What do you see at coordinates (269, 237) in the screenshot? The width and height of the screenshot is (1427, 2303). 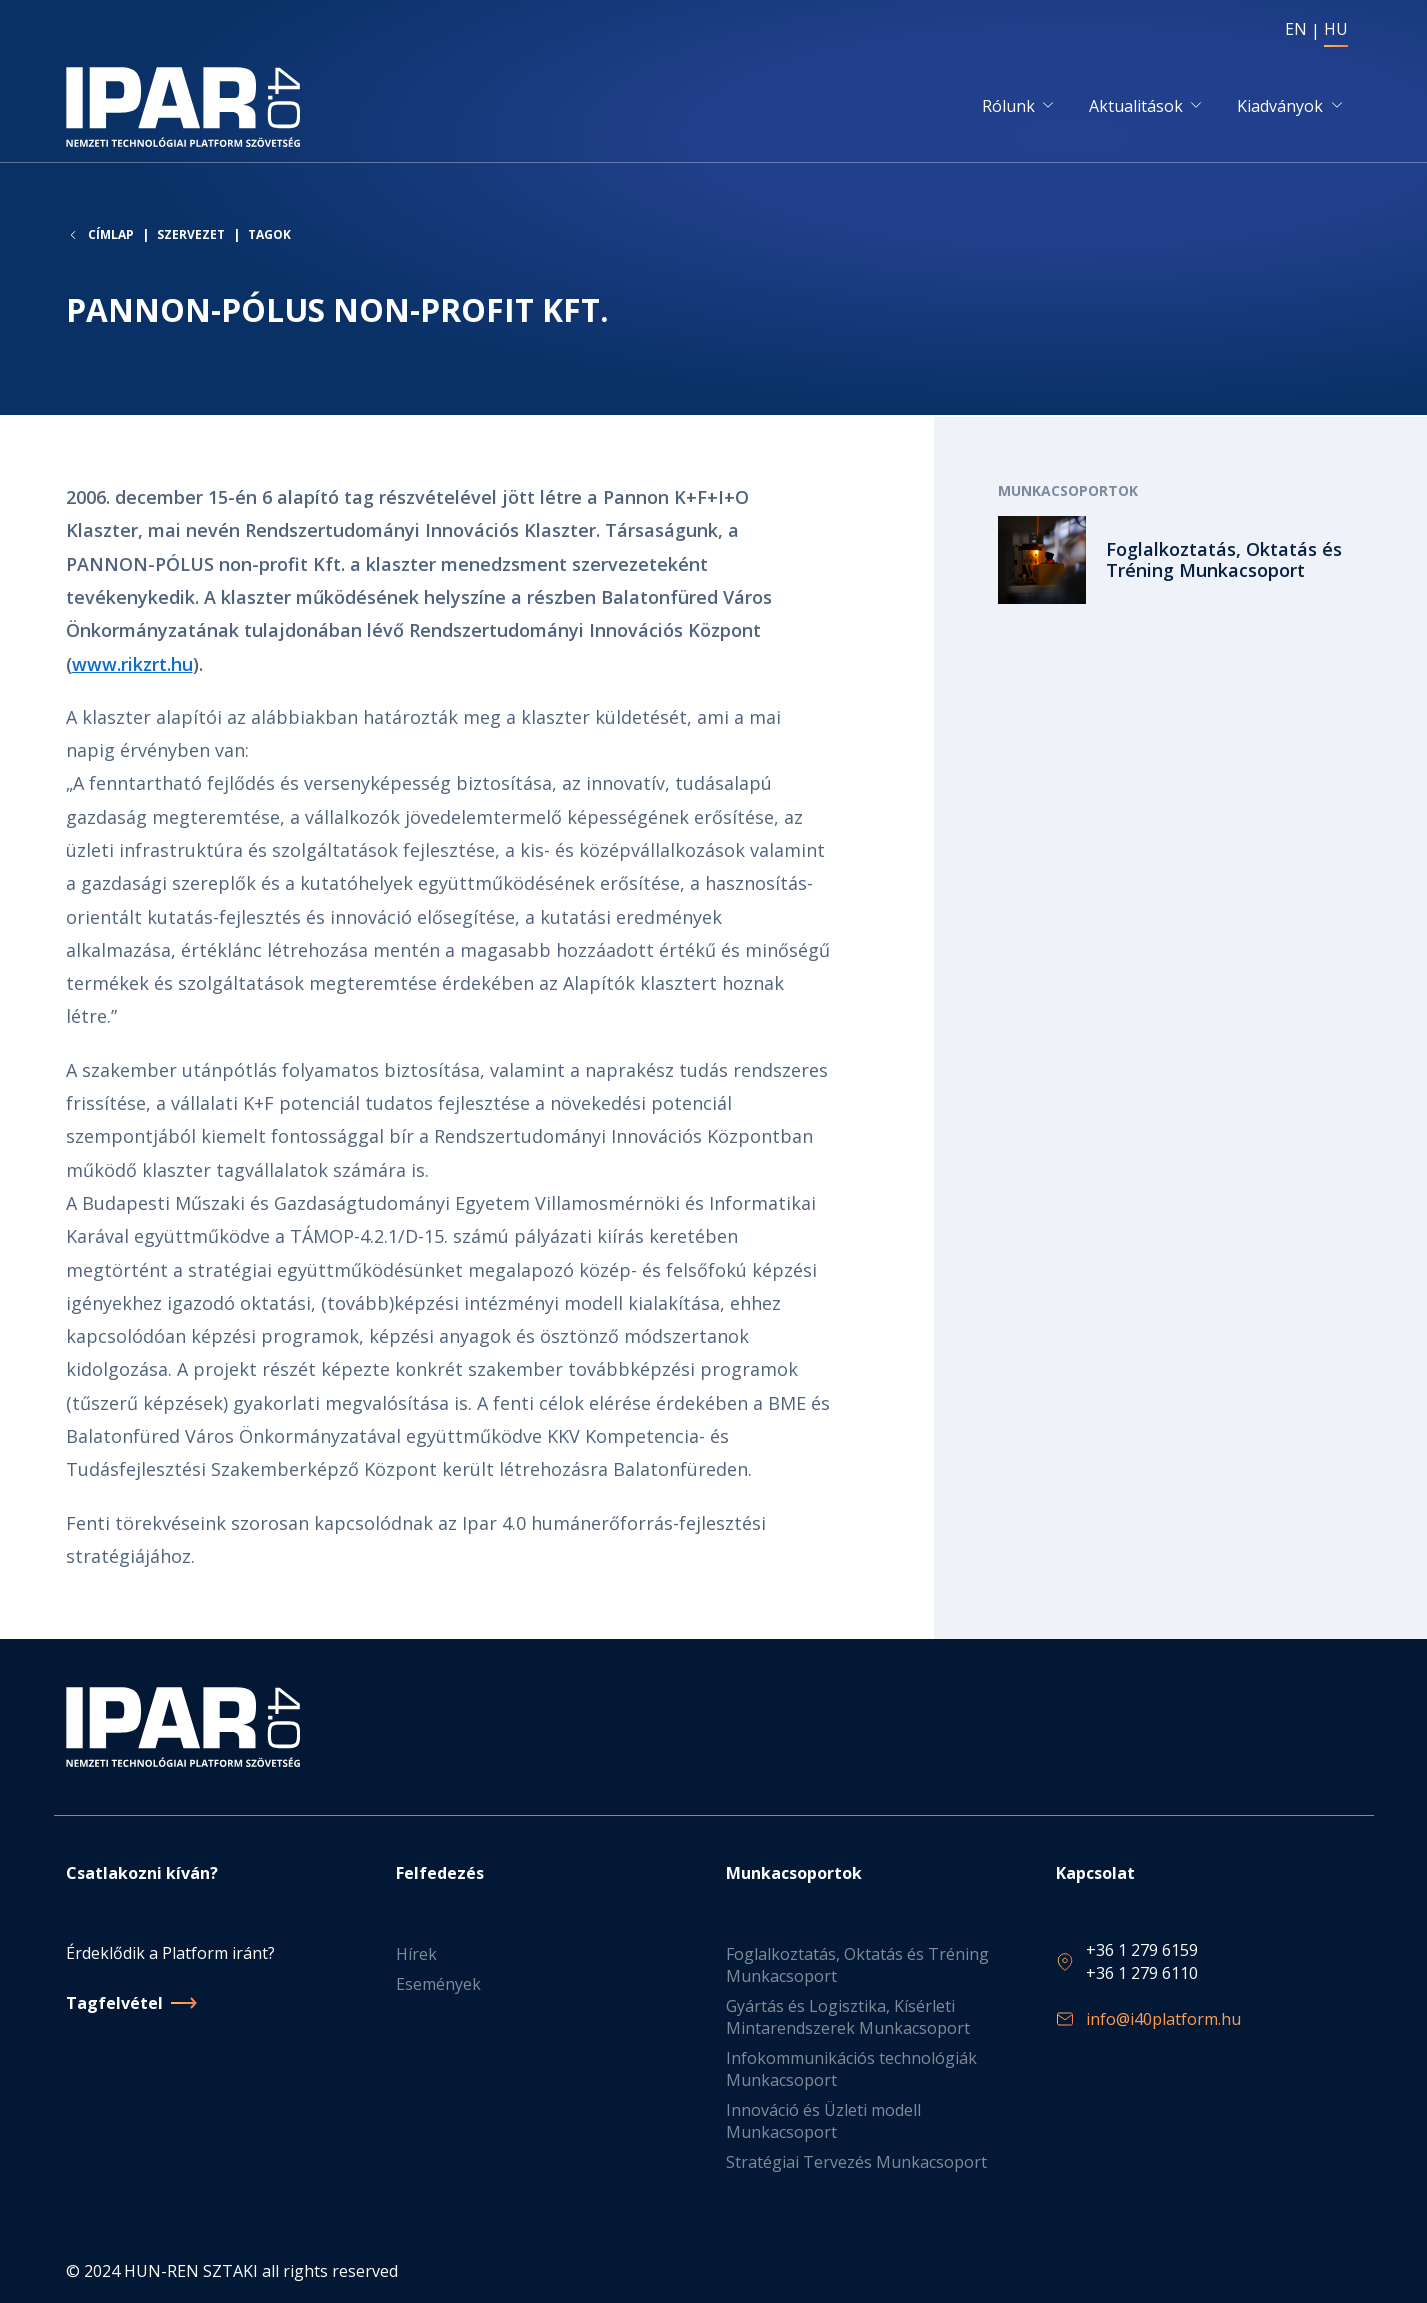 I see `Tagok` at bounding box center [269, 237].